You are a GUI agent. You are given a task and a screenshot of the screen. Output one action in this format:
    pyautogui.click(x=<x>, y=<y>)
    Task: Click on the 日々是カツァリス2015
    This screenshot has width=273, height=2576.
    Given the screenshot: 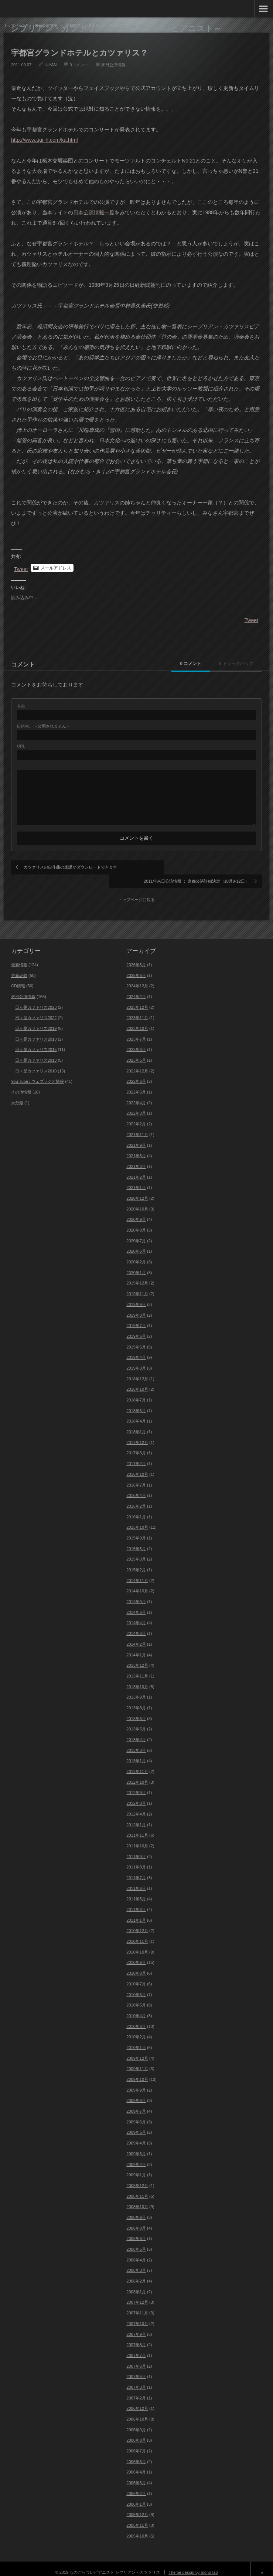 What is the action you would take?
    pyautogui.click(x=36, y=1042)
    